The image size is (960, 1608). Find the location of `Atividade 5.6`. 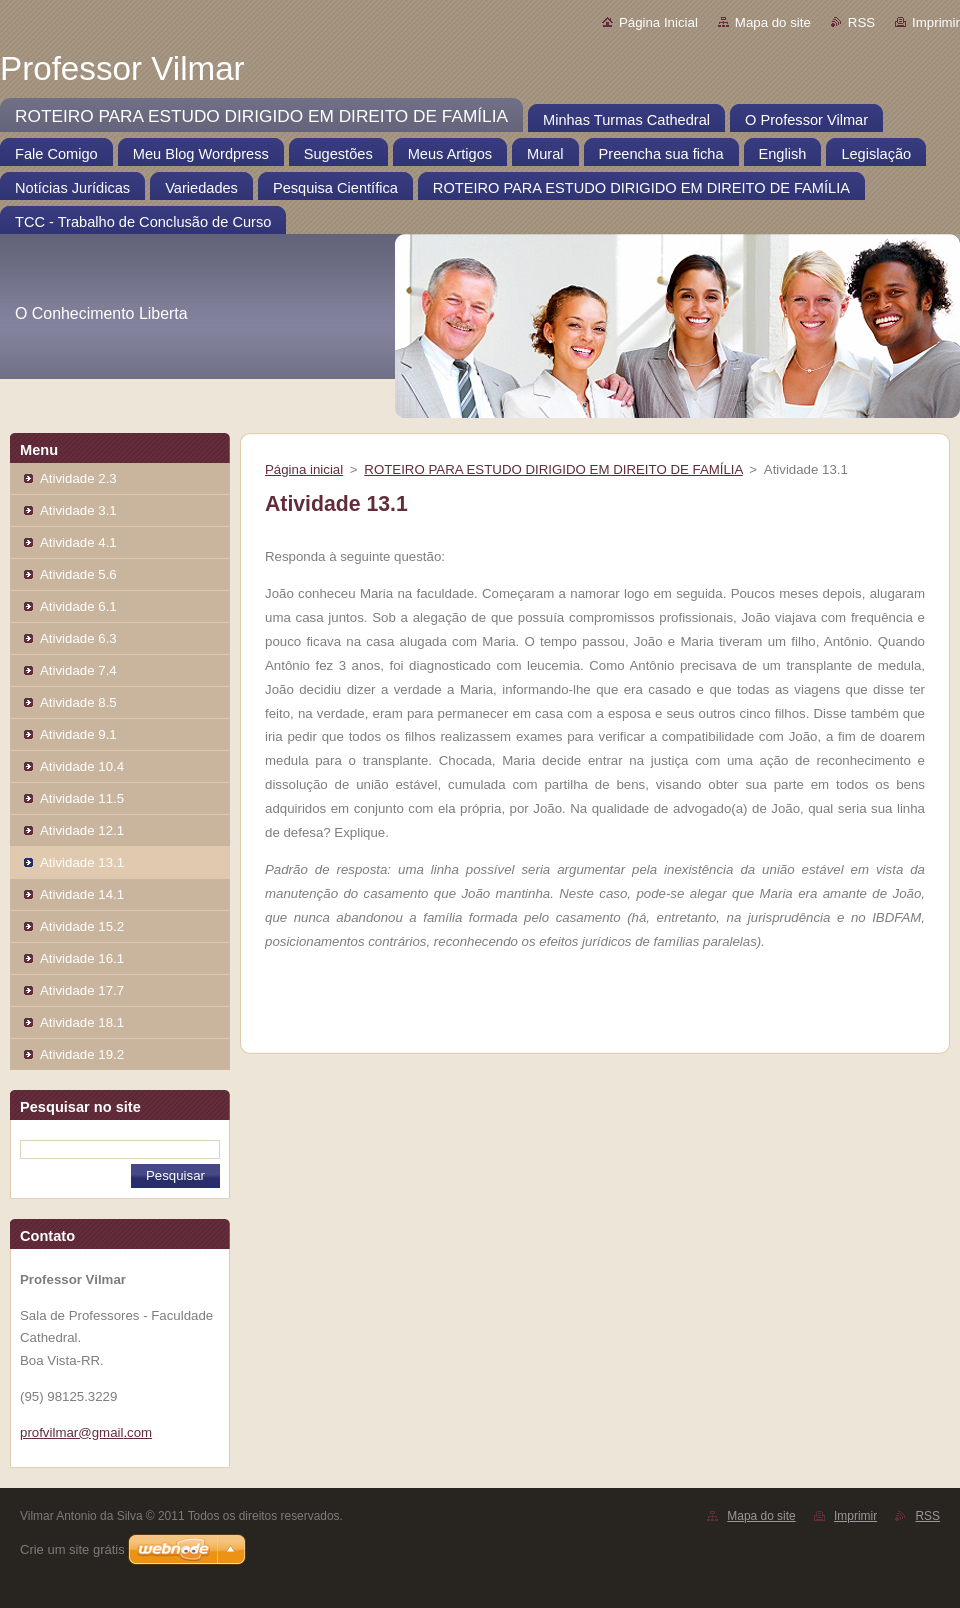

Atividade 5.6 is located at coordinates (78, 574).